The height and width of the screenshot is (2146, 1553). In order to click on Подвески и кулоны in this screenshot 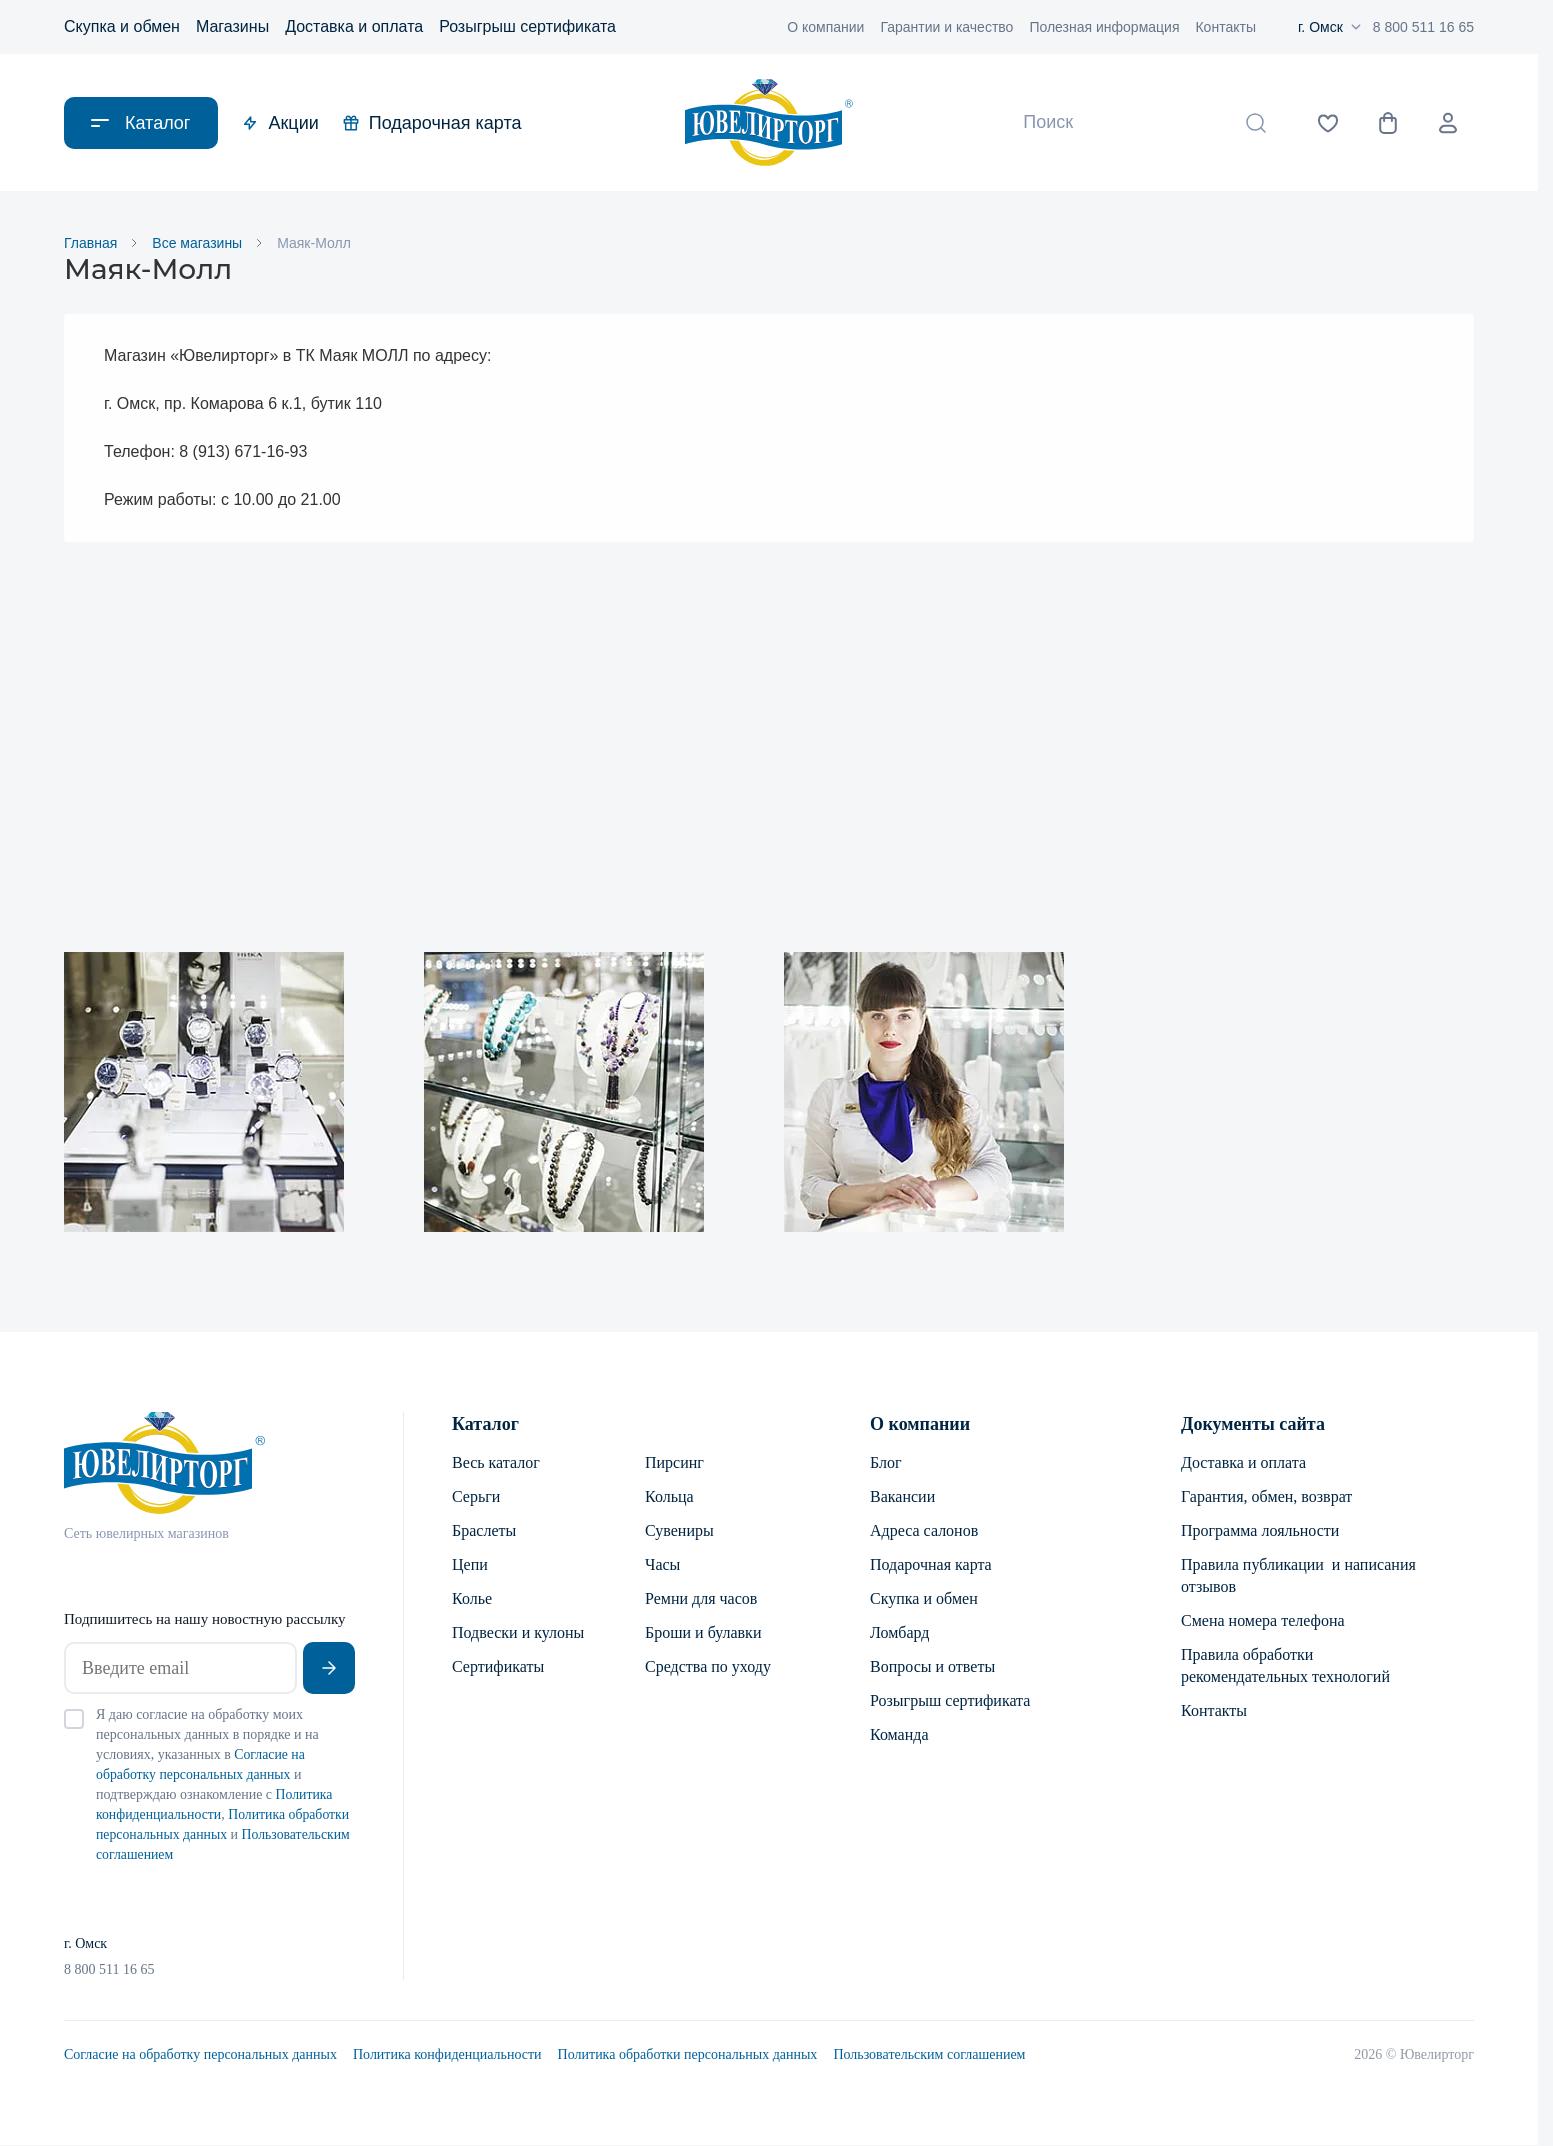, I will do `click(518, 1633)`.